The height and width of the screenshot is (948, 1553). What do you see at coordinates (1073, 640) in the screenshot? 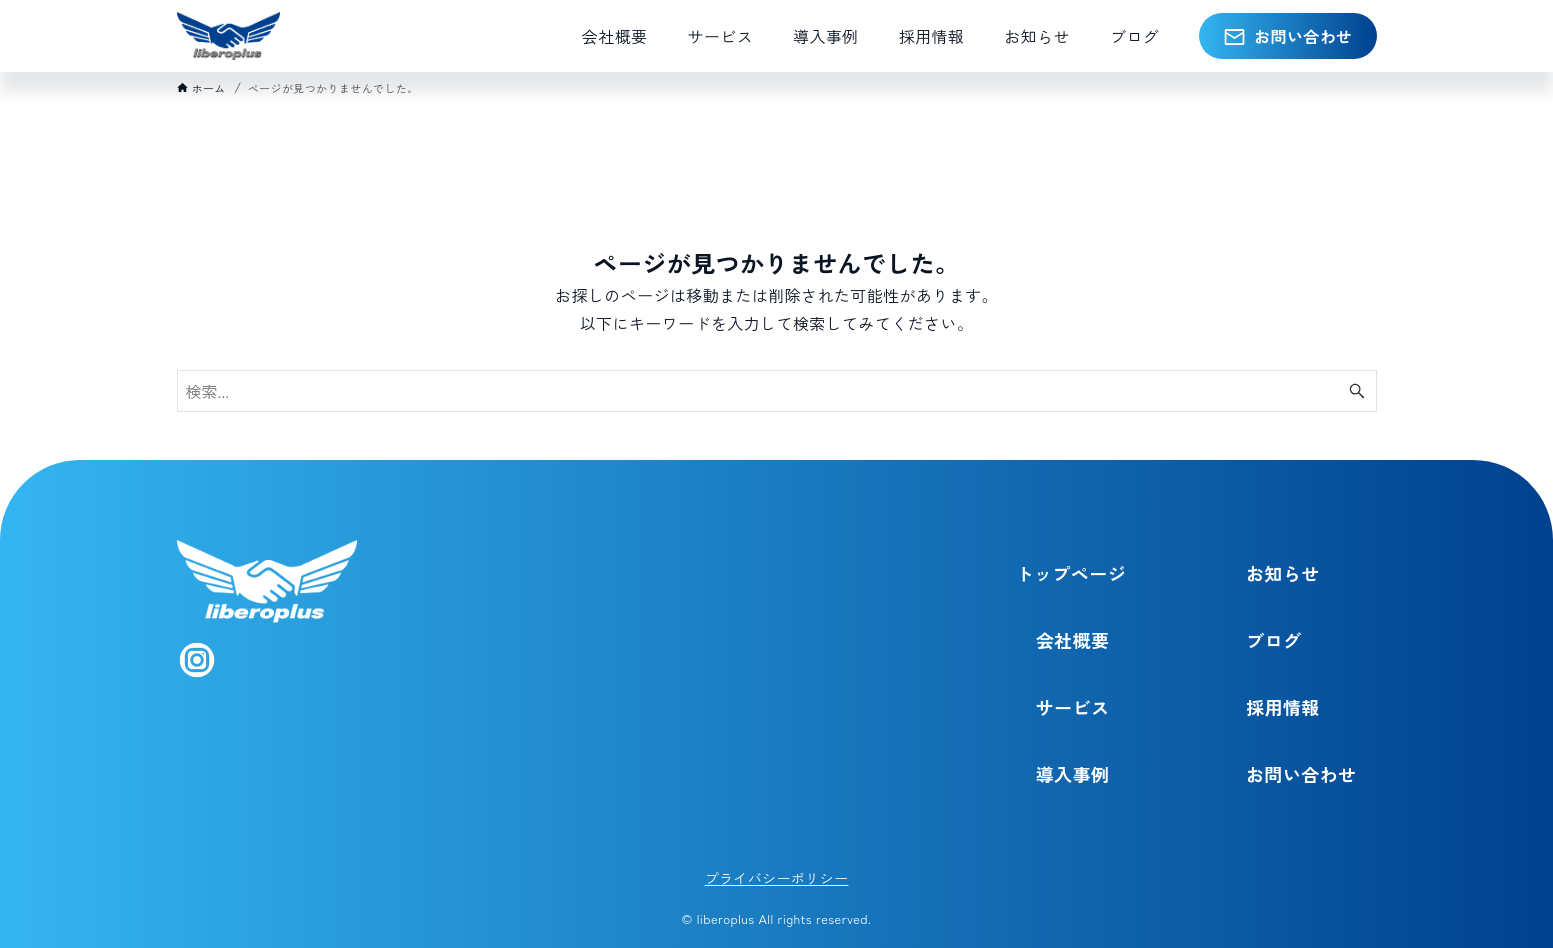
I see `会社概要` at bounding box center [1073, 640].